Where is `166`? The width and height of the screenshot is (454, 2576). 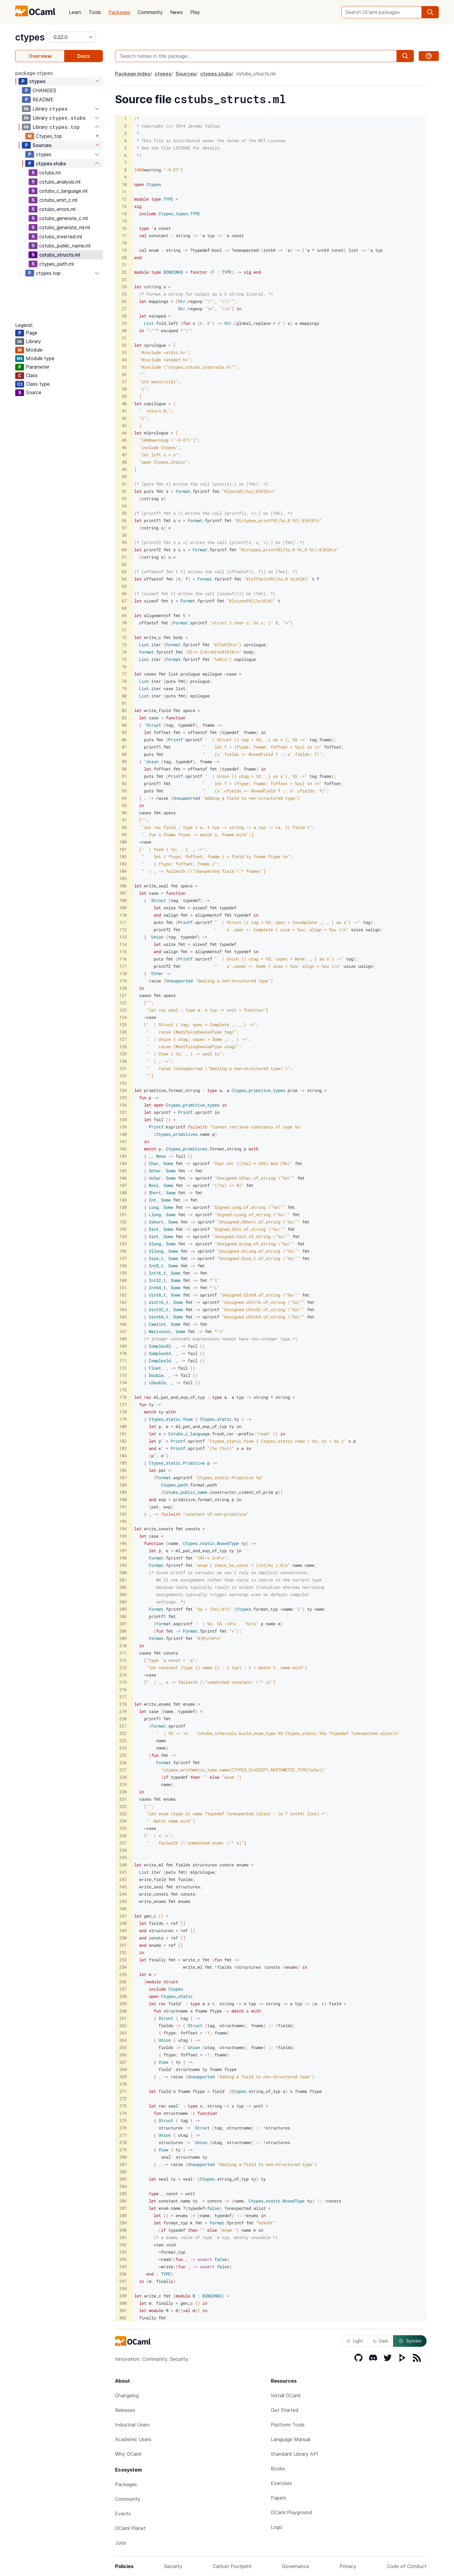
166 is located at coordinates (123, 1324).